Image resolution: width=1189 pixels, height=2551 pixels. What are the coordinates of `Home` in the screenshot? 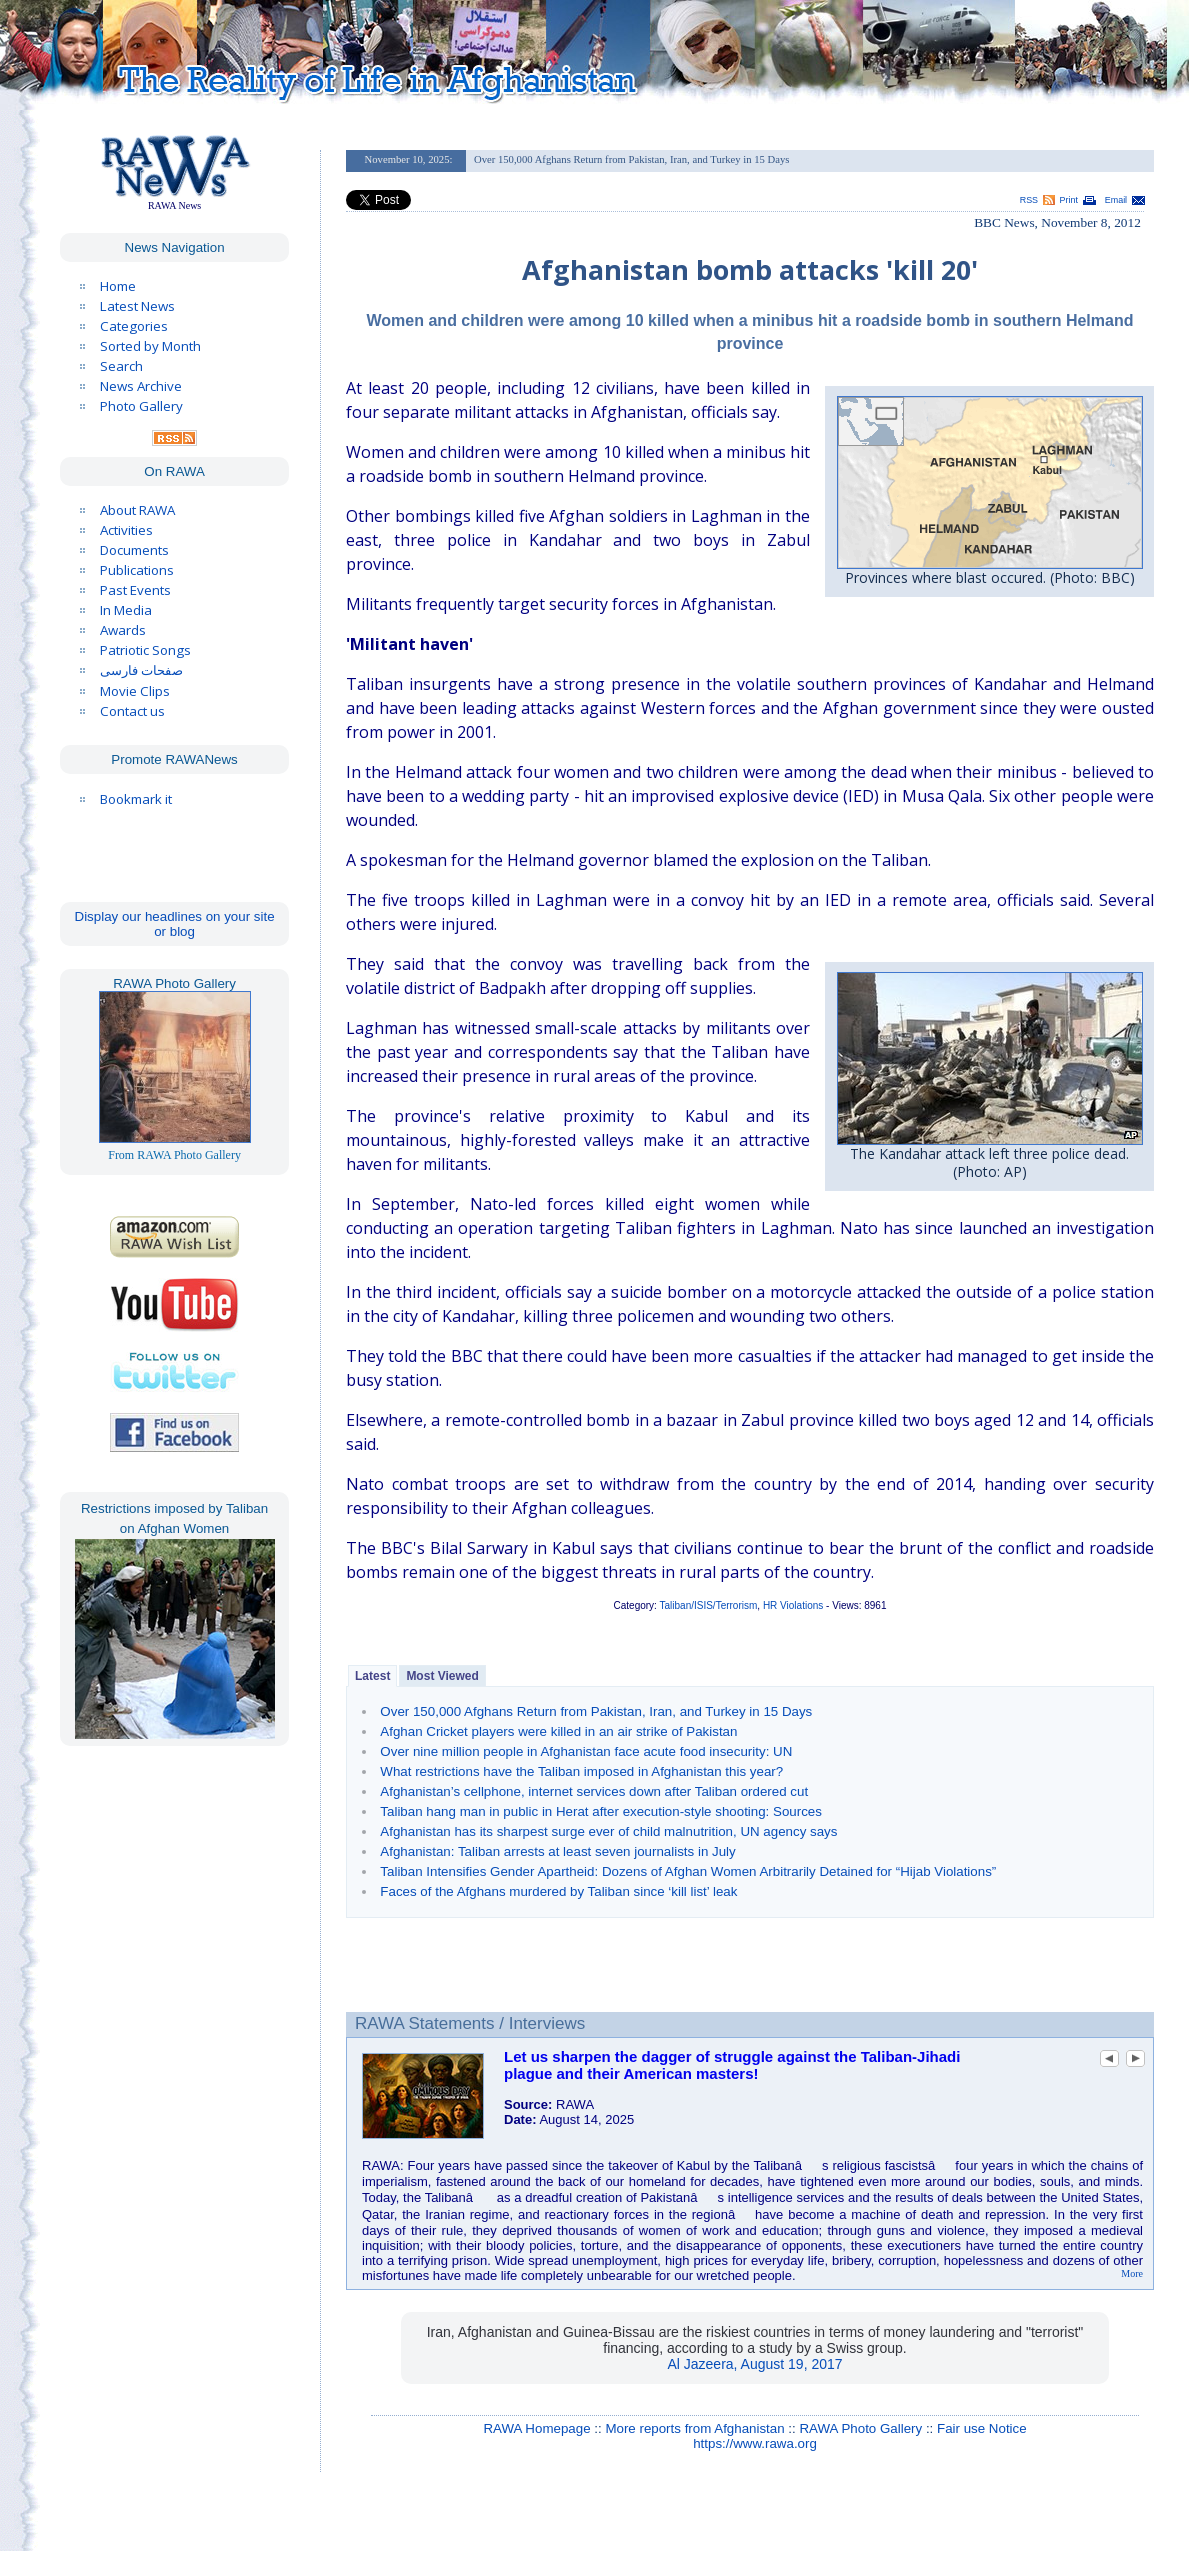 It's located at (118, 286).